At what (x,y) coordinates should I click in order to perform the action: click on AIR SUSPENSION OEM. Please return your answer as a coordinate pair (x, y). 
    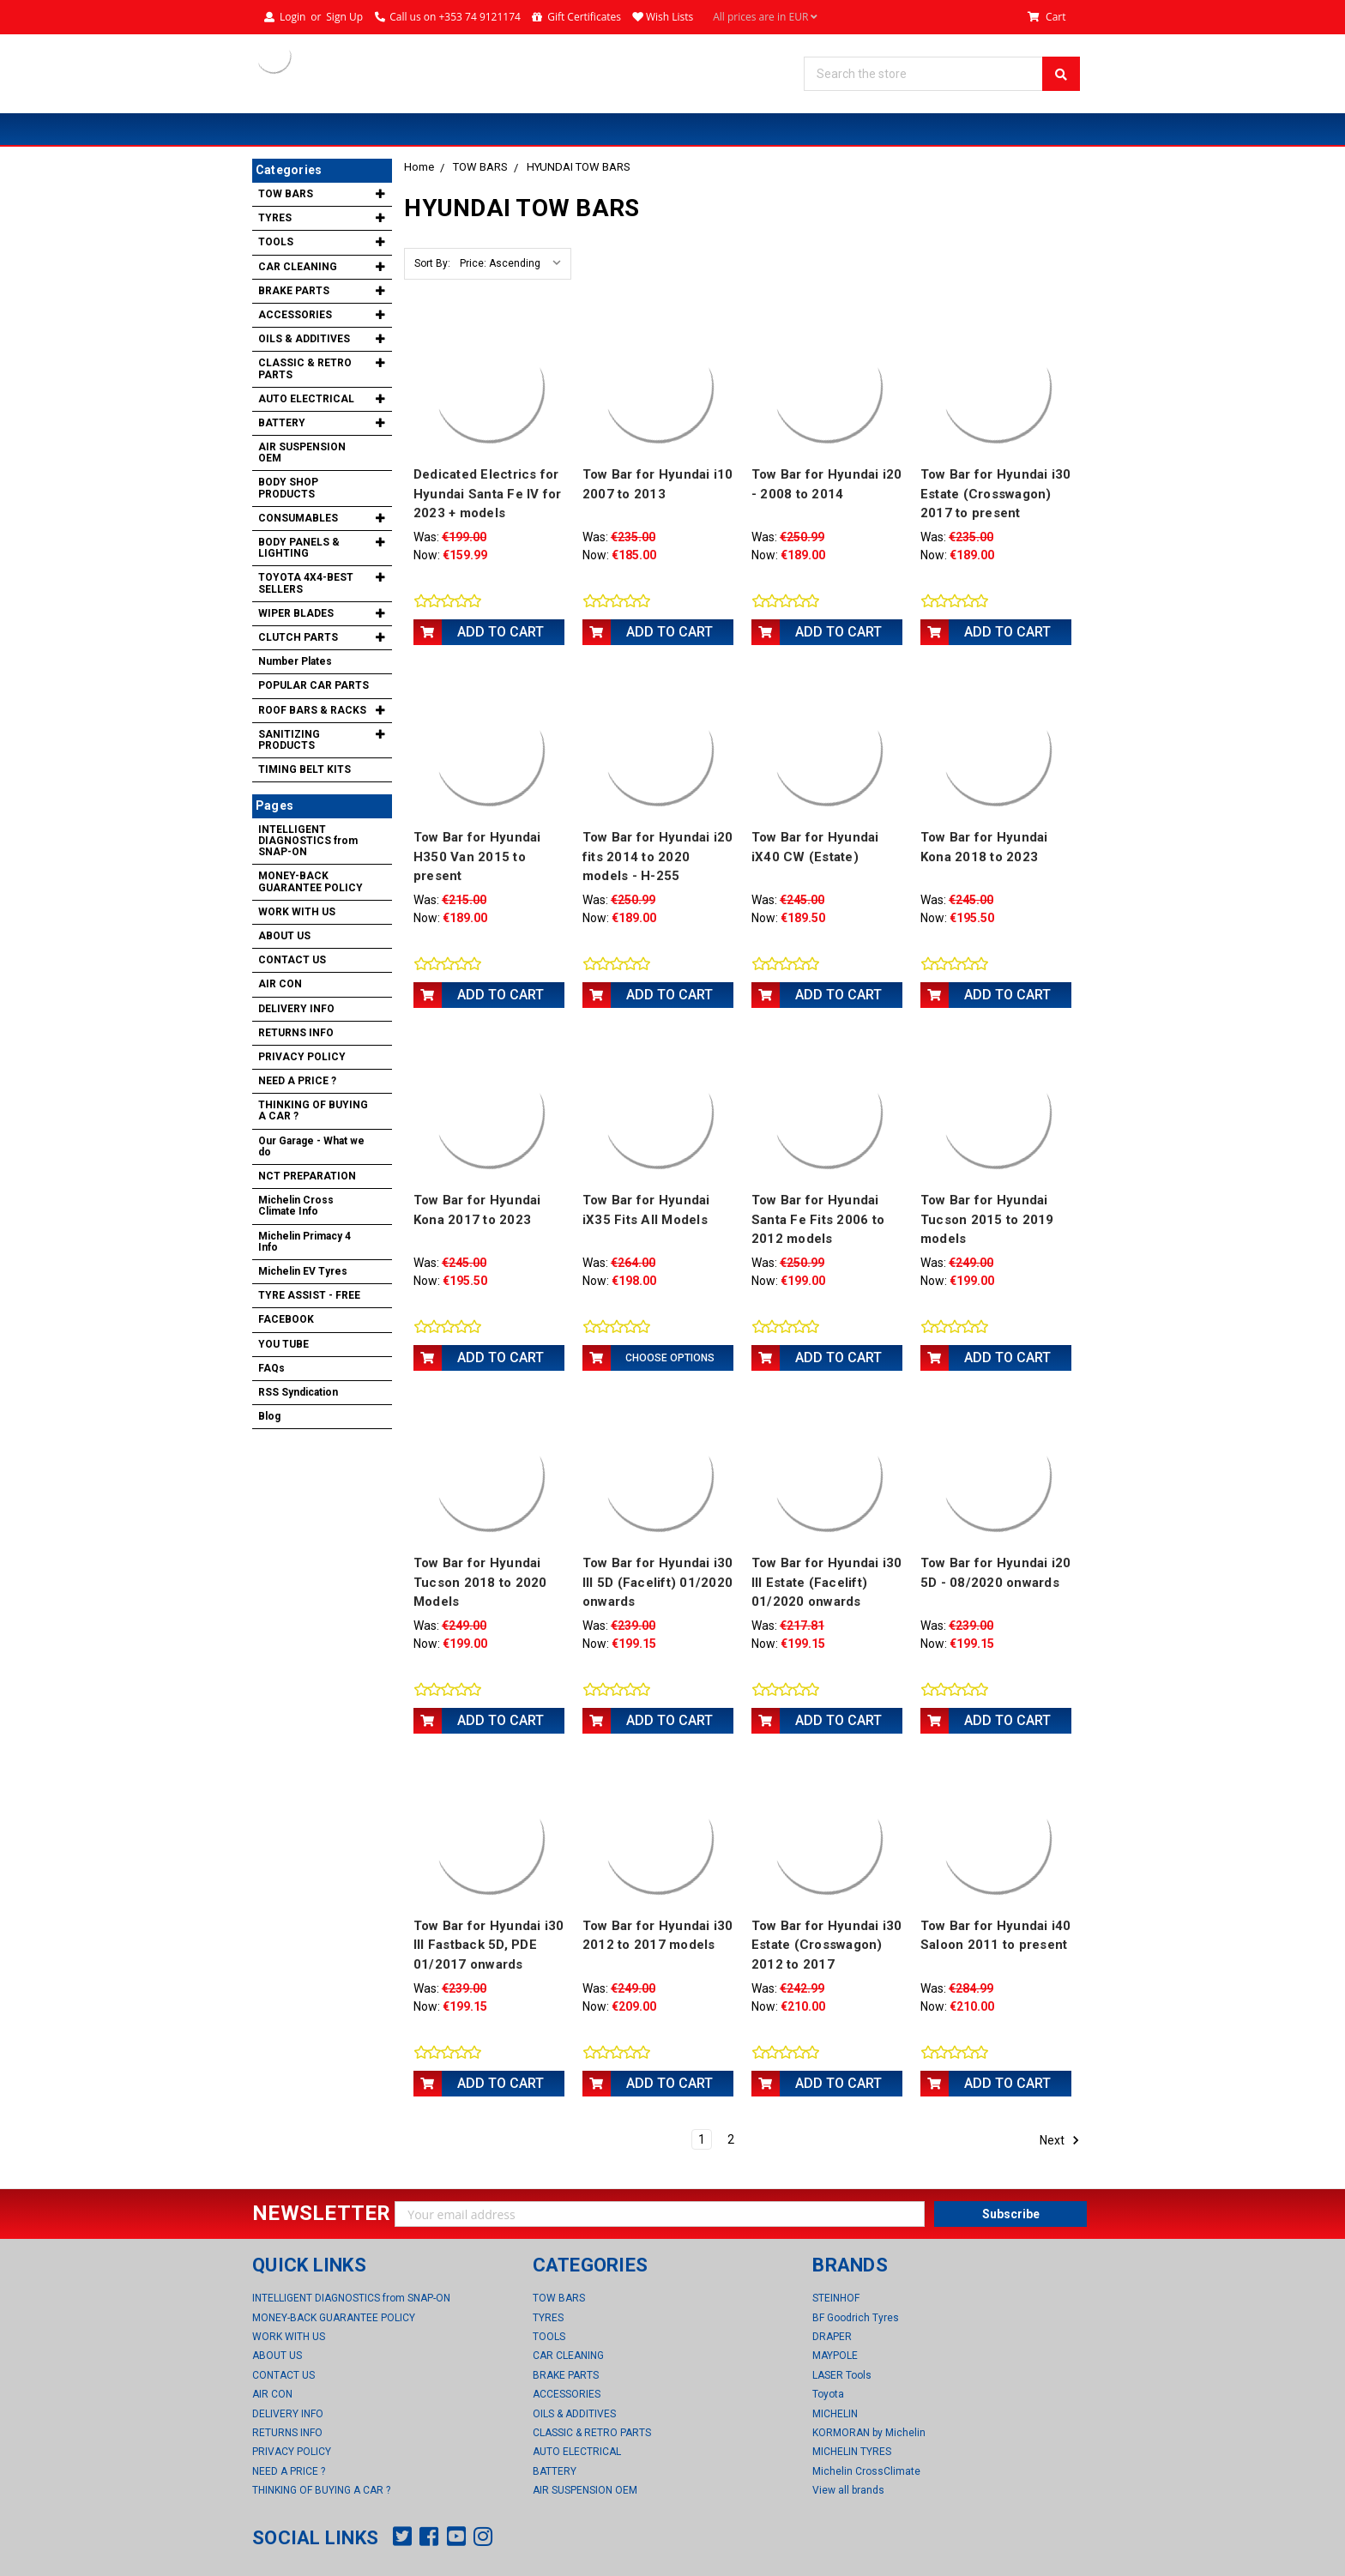
    Looking at the image, I should click on (302, 452).